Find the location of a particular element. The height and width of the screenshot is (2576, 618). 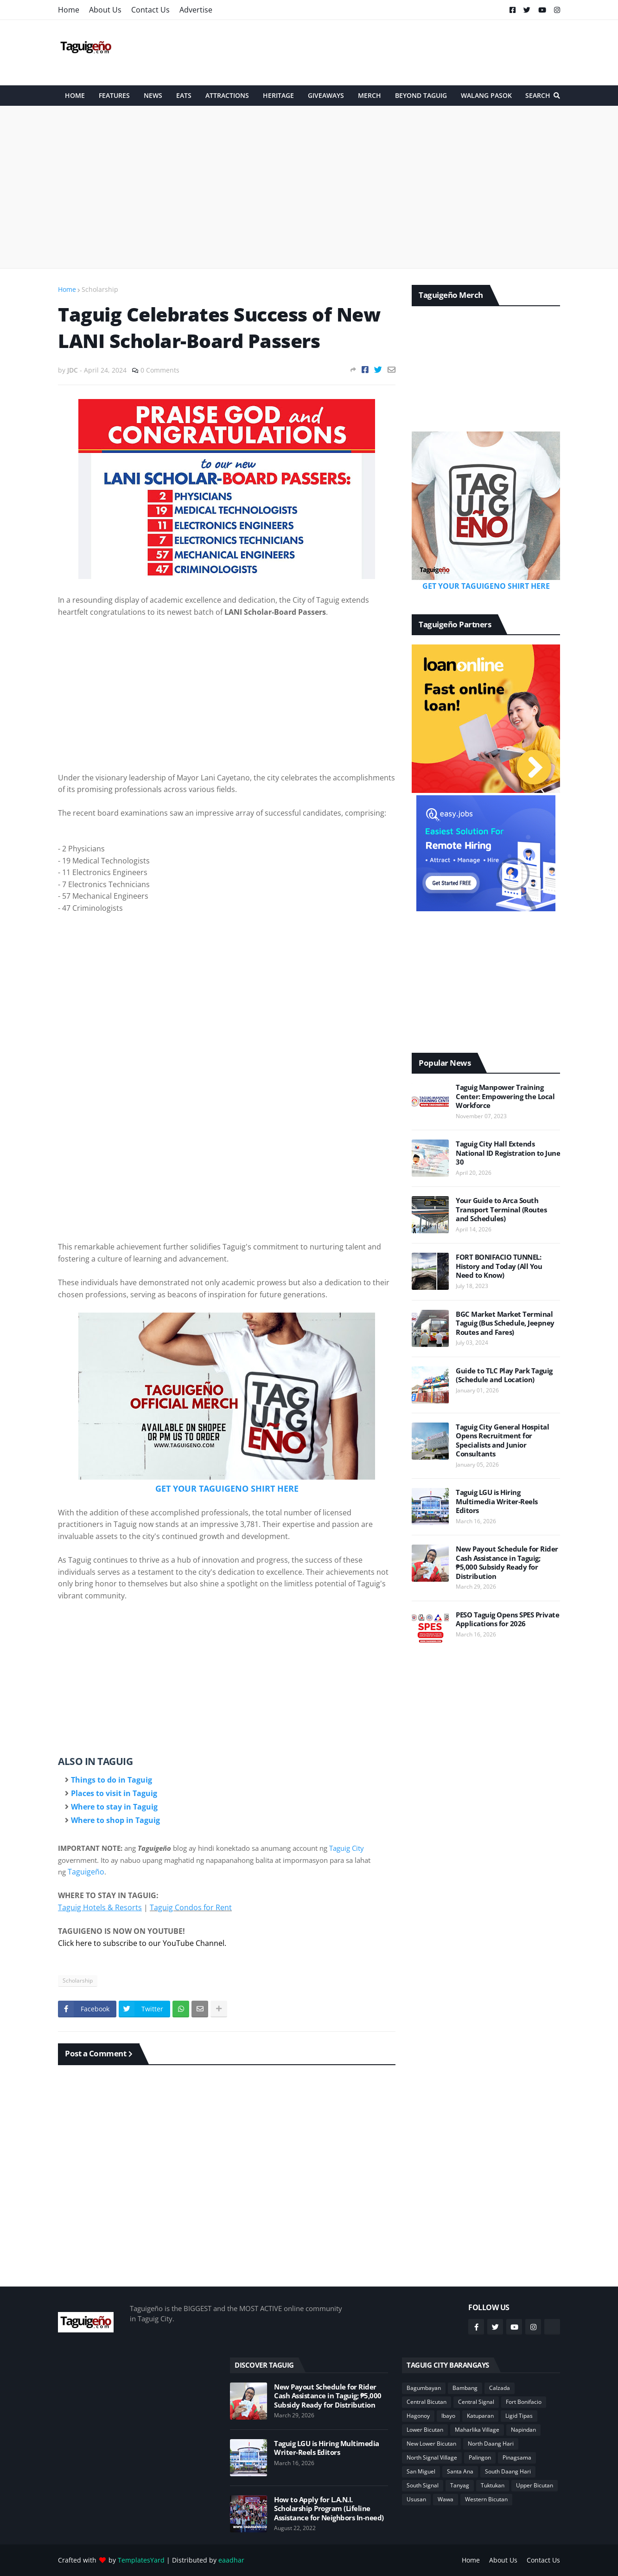

FORT BONIFACIO TUNNEL: History and Today (All You Need to Know) is located at coordinates (499, 1266).